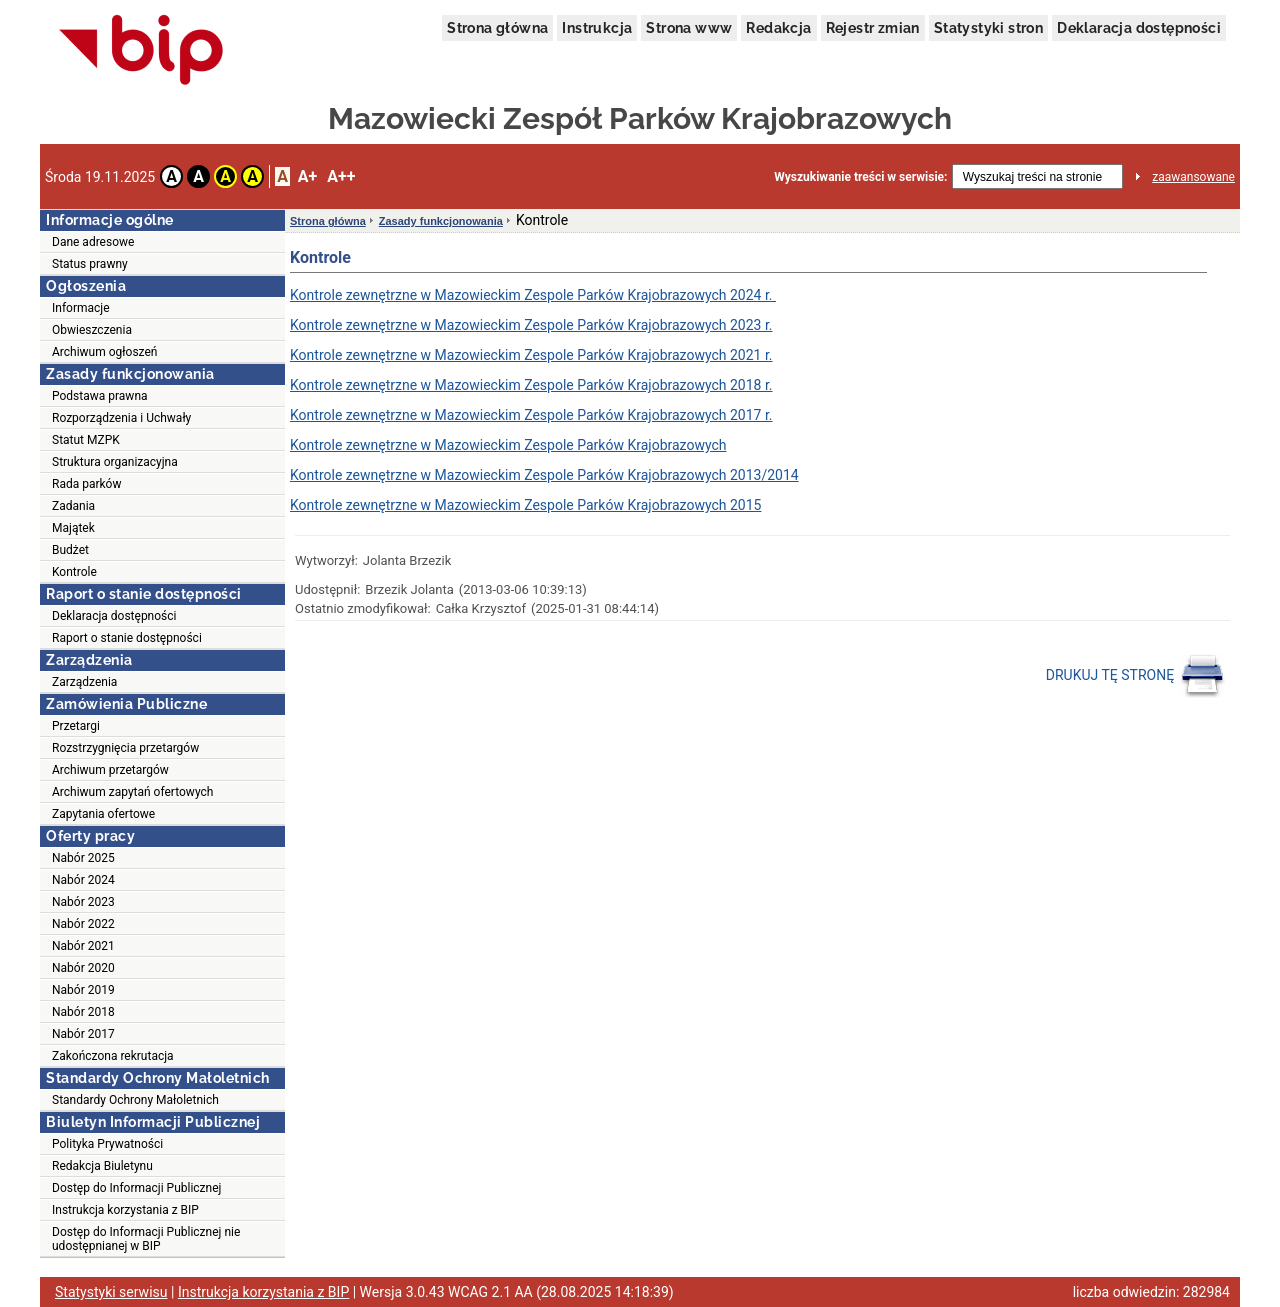 Image resolution: width=1280 pixels, height=1307 pixels. What do you see at coordinates (121, 418) in the screenshot?
I see `Rozporządzenia i Uchwały` at bounding box center [121, 418].